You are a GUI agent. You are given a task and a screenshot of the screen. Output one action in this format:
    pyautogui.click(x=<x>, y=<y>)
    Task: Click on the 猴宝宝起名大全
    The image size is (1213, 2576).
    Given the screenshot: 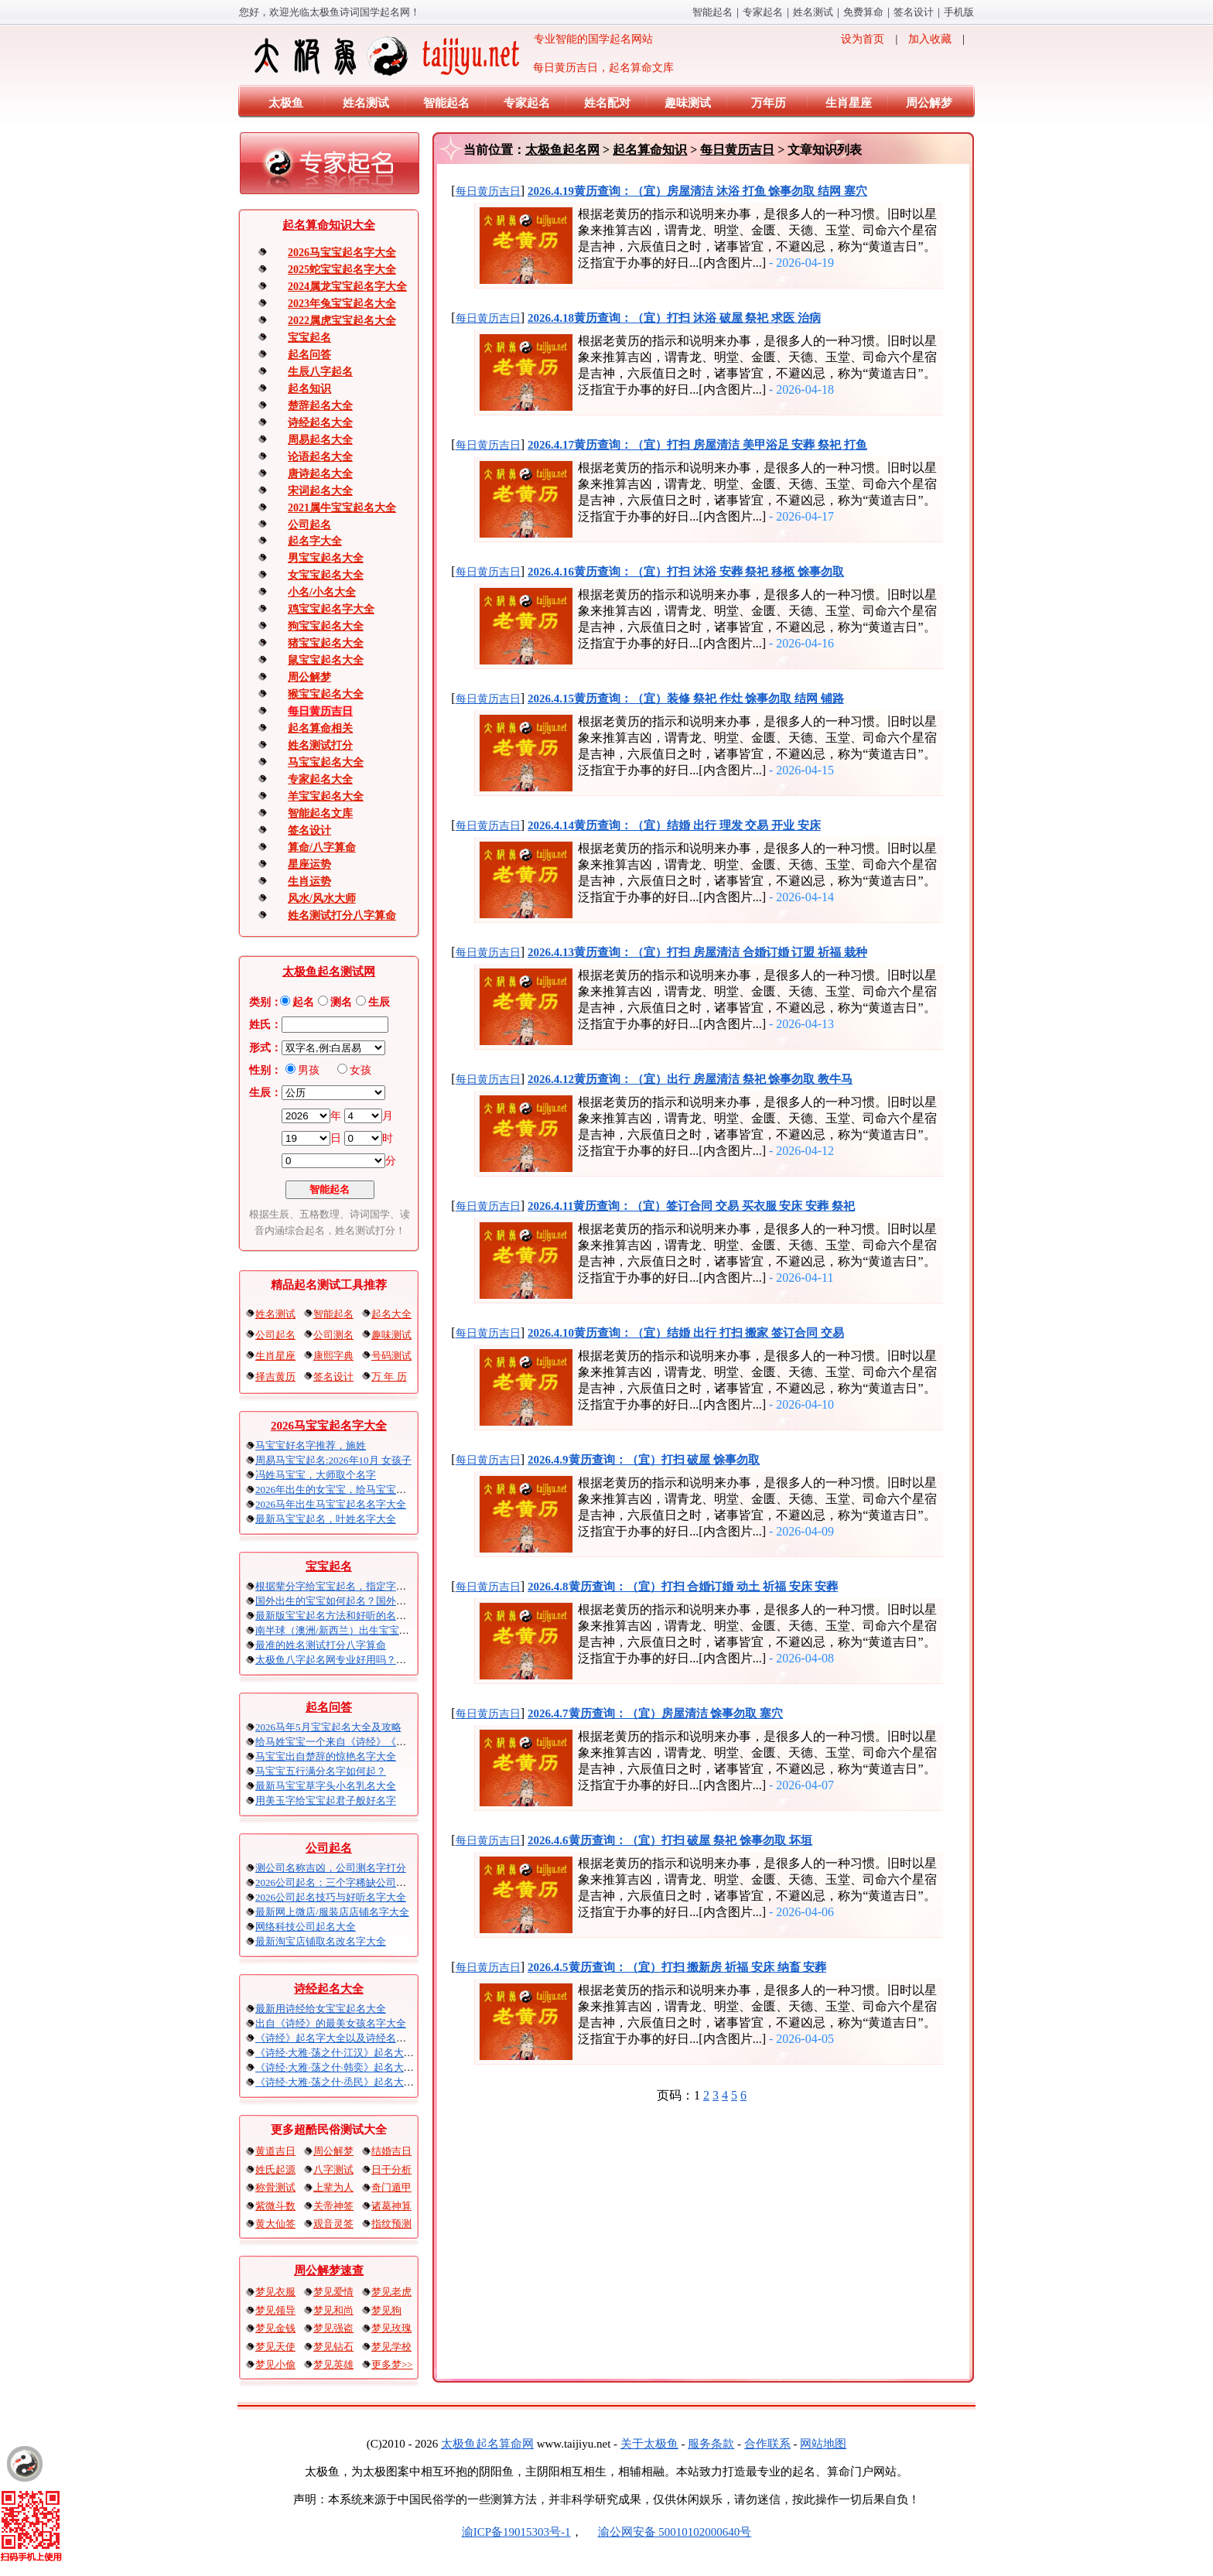 What is the action you would take?
    pyautogui.click(x=326, y=694)
    